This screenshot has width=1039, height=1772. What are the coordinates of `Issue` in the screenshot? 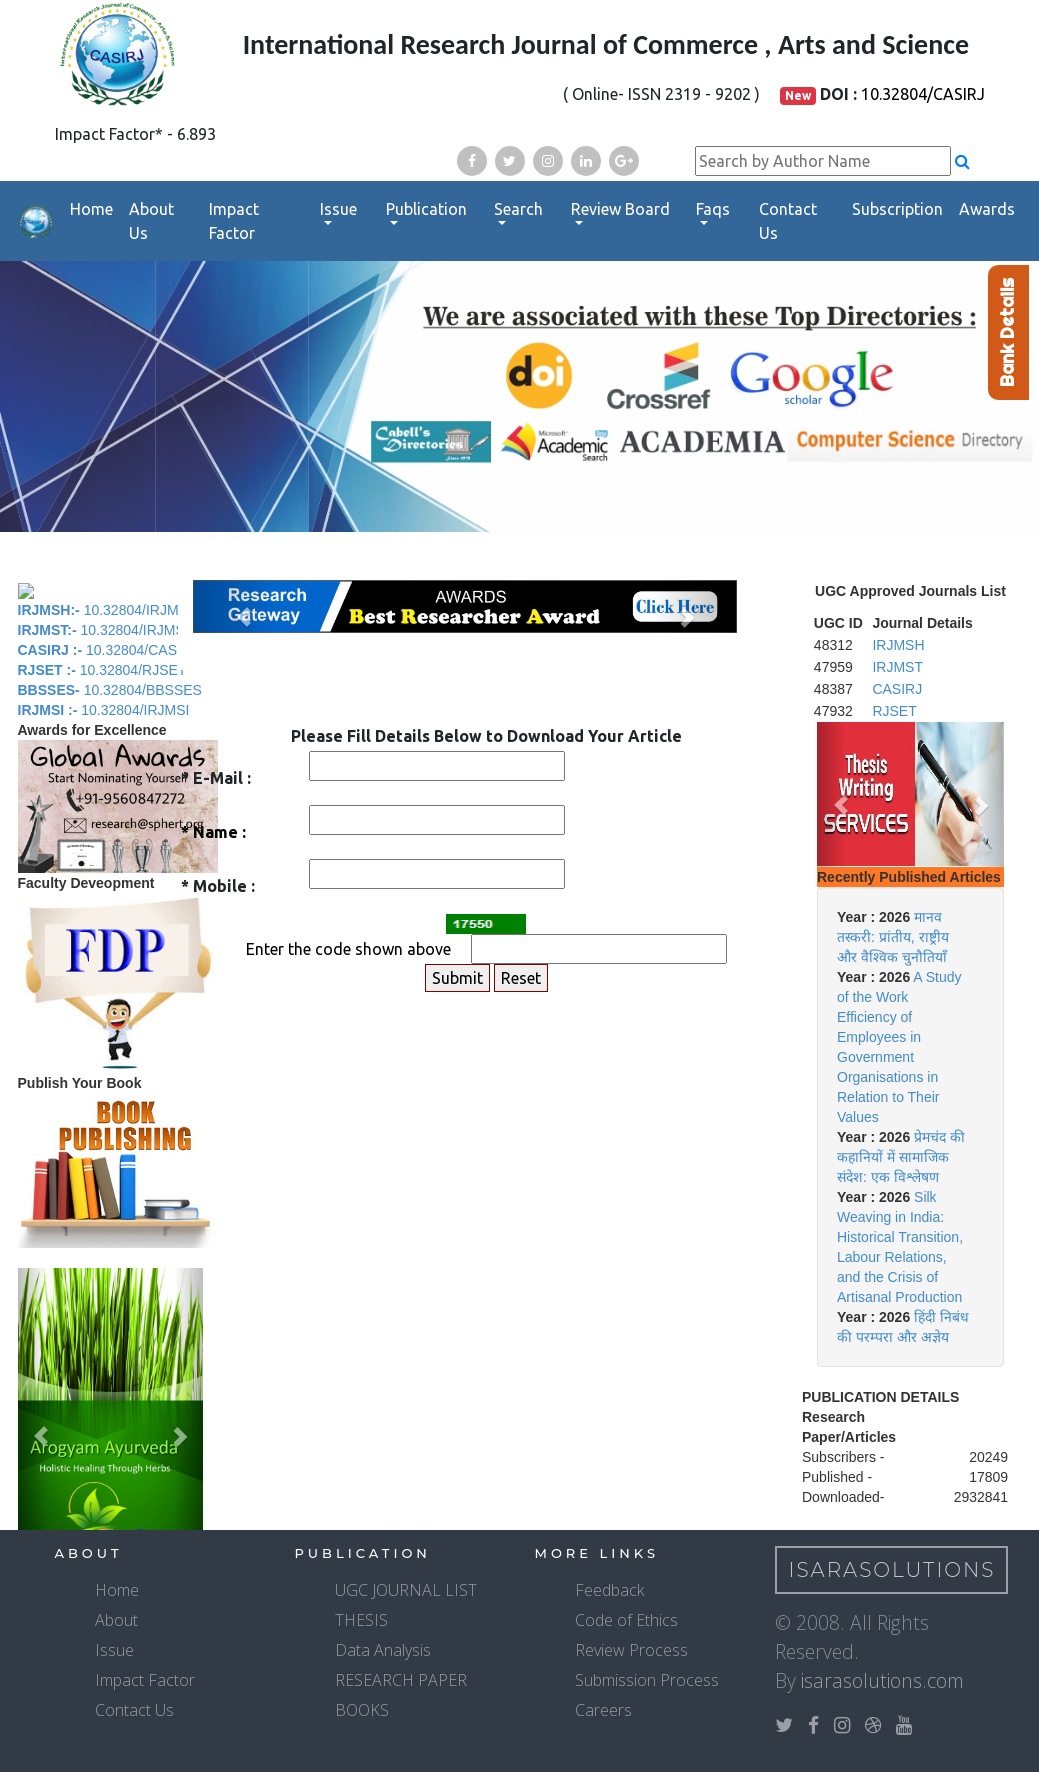 It's located at (338, 209).